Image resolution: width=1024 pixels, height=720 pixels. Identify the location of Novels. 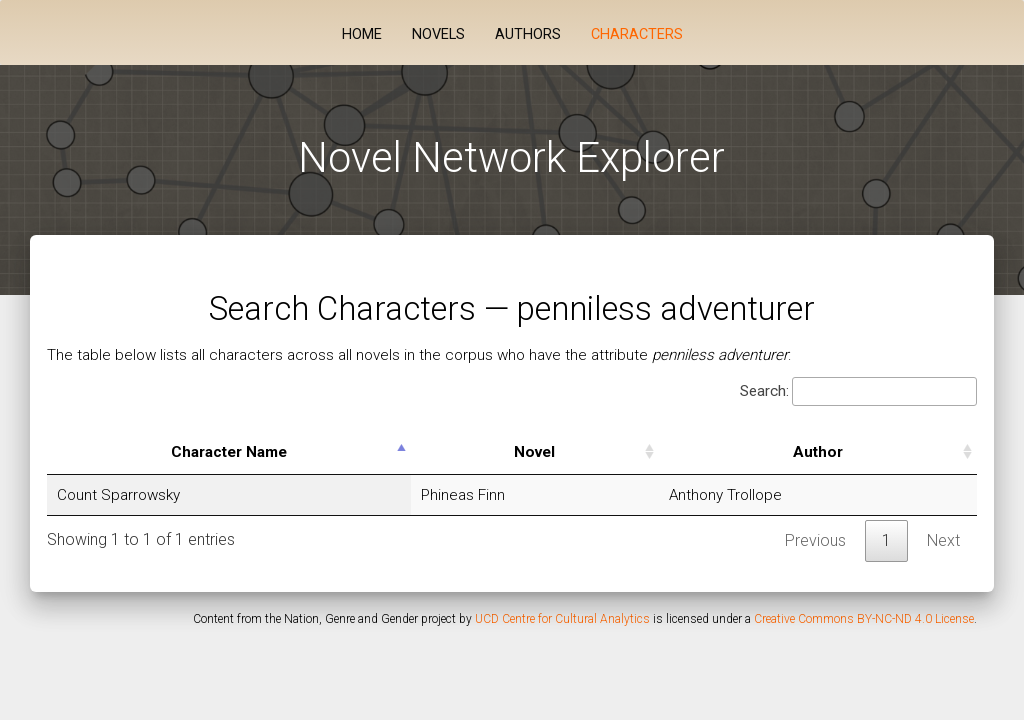
(438, 34).